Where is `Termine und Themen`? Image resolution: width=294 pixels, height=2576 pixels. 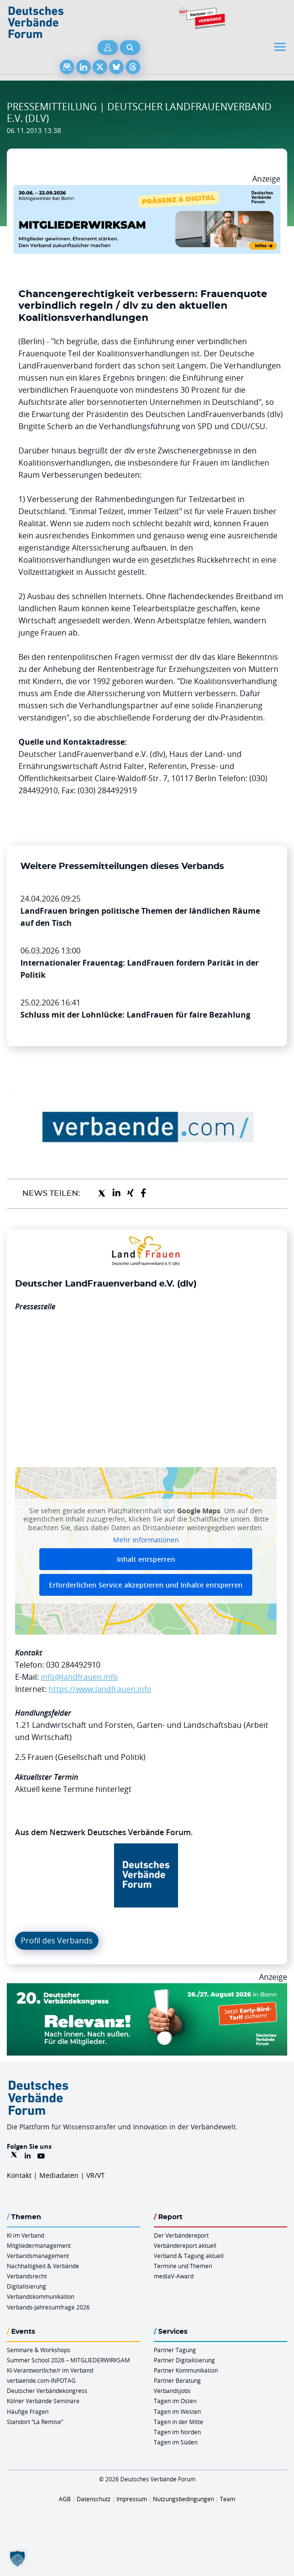 Termine und Themen is located at coordinates (183, 2266).